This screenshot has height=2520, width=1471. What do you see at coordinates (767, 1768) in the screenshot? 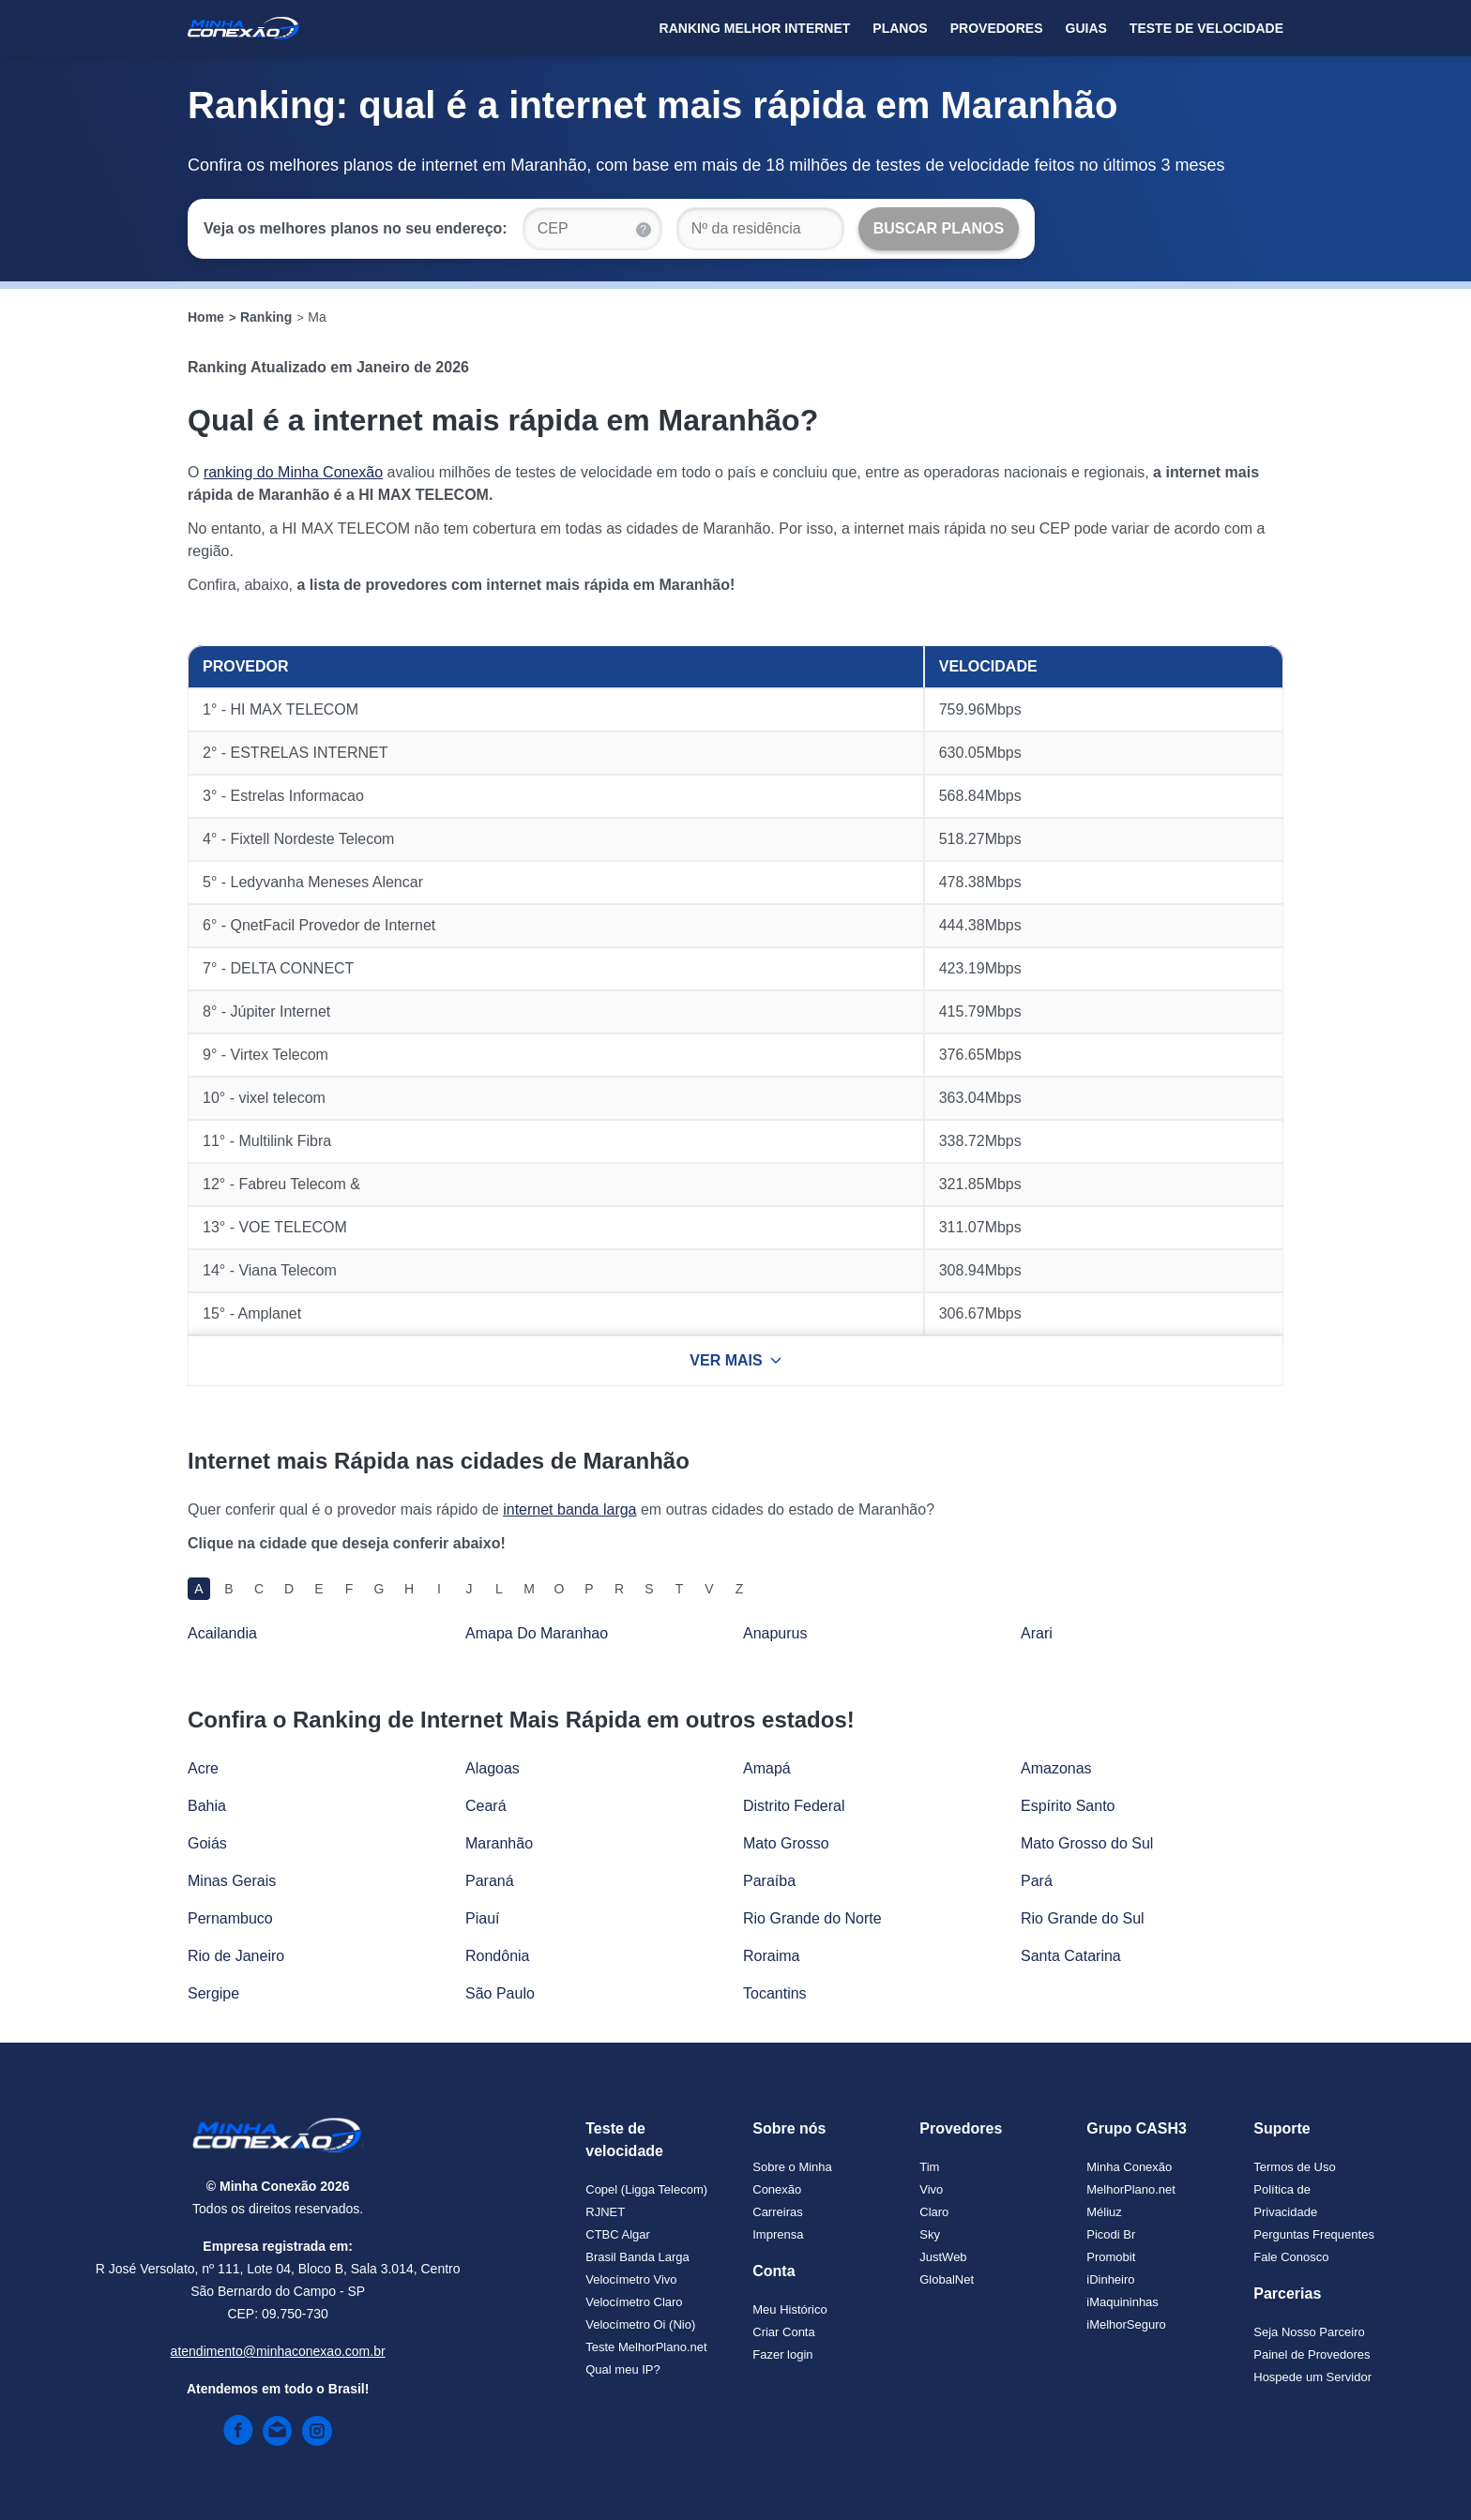
I see `Amapá` at bounding box center [767, 1768].